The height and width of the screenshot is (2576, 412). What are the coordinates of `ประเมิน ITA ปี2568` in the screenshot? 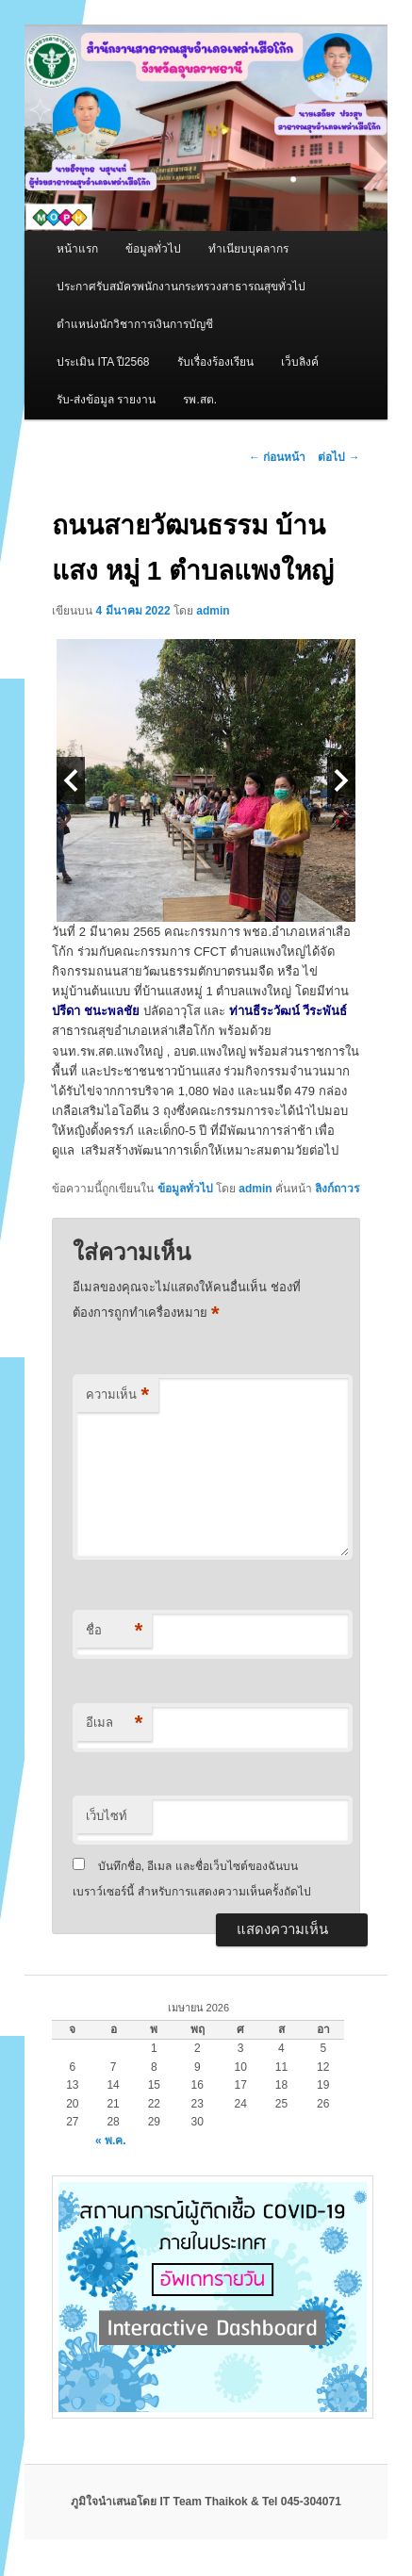 It's located at (103, 362).